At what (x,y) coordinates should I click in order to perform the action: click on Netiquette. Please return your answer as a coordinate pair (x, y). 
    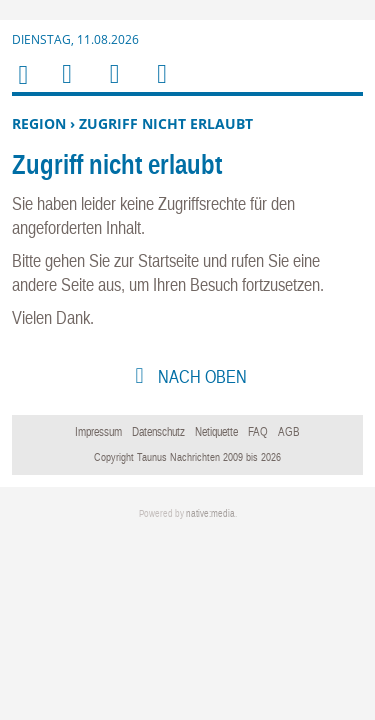
    Looking at the image, I should click on (216, 432).